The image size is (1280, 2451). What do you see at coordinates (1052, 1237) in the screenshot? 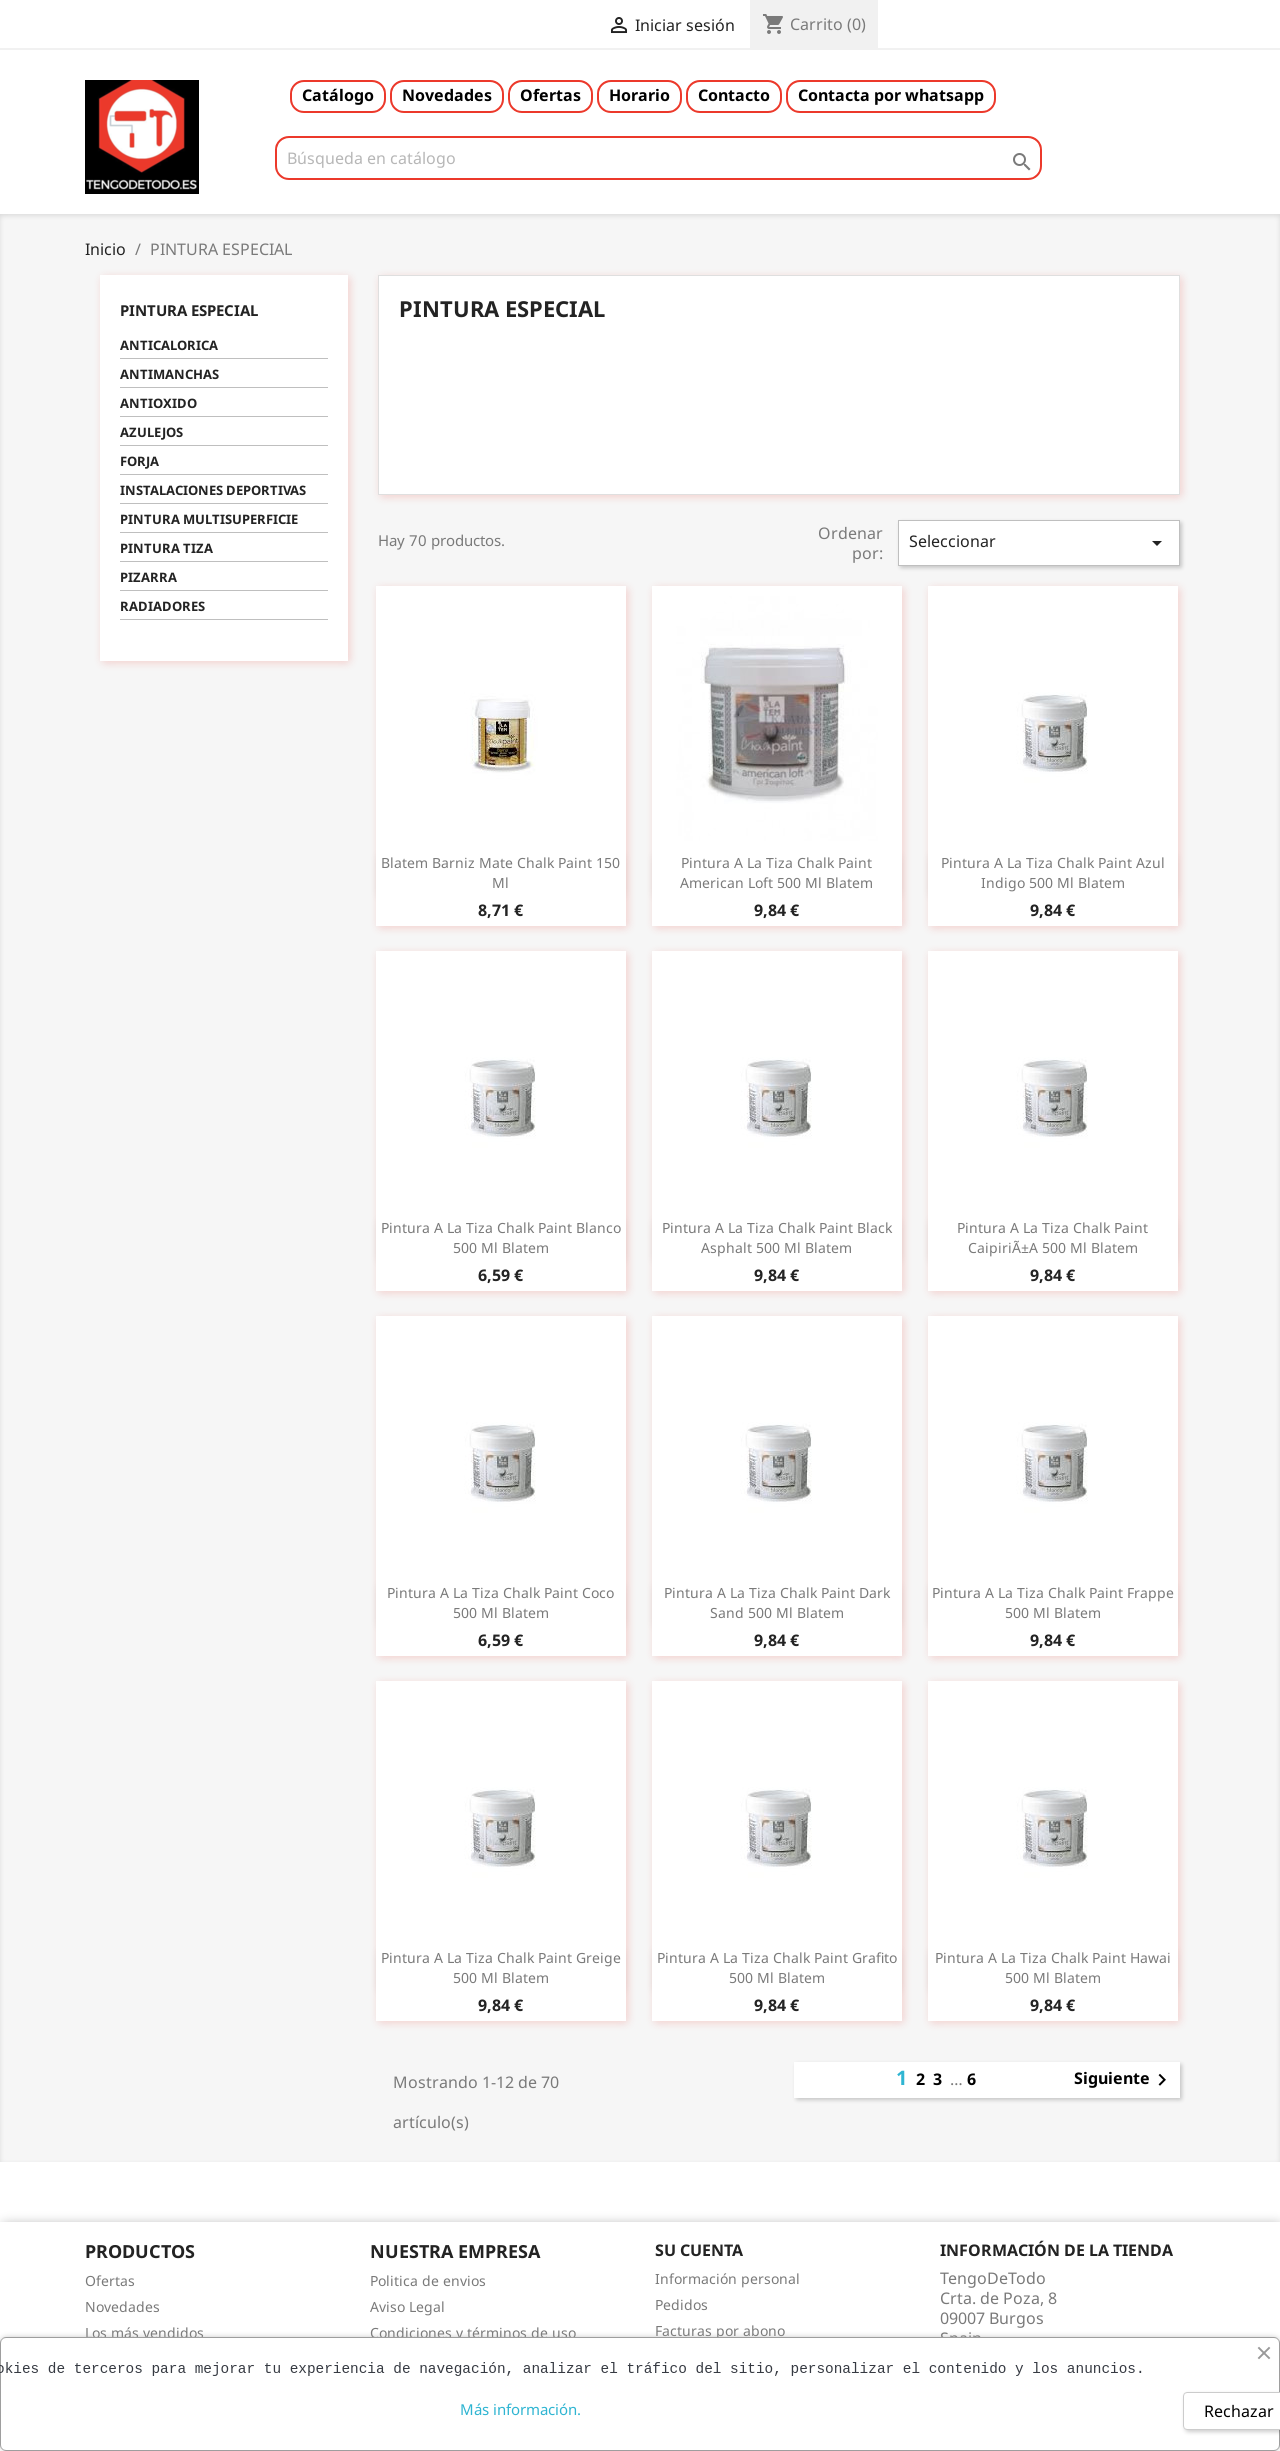
I see `Pintura a la tiza chalk paint caipiriÃ±a 500 ml blatem` at bounding box center [1052, 1237].